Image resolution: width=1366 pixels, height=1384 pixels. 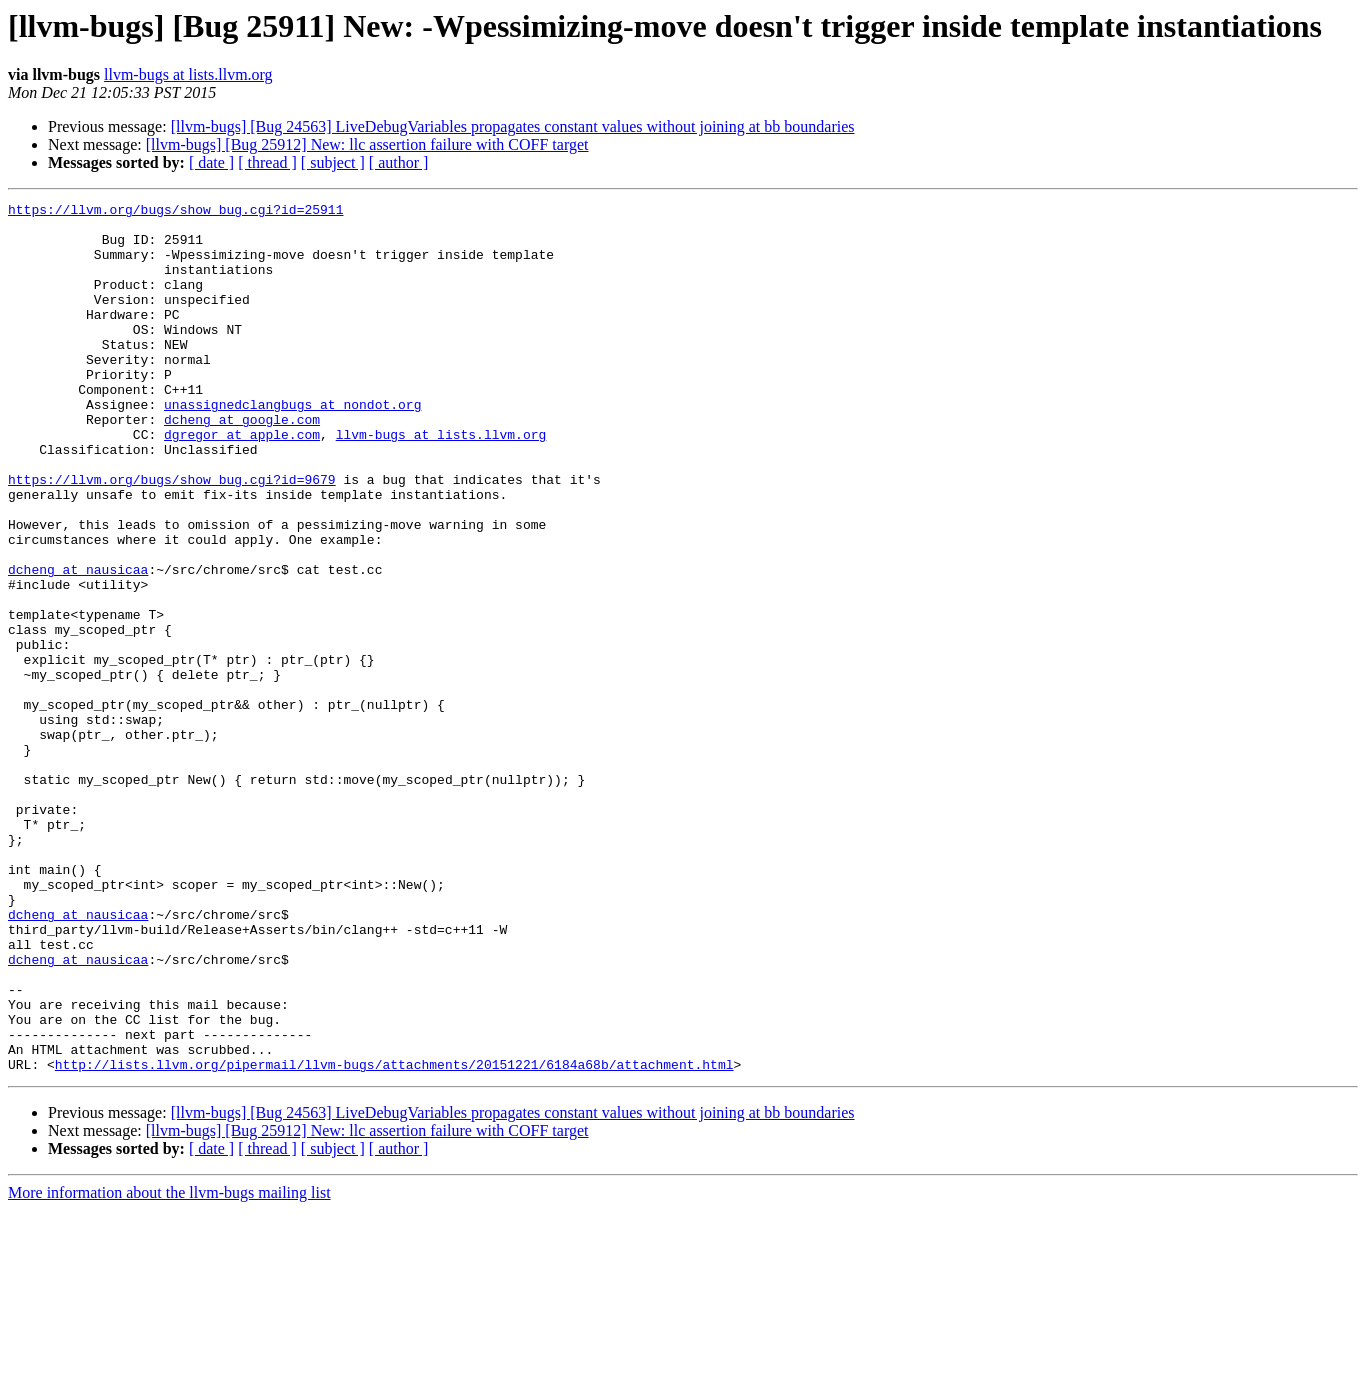 What do you see at coordinates (367, 144) in the screenshot?
I see `[llvm-bugs] [Bug 25912] New: llc assertion failure with COFF target` at bounding box center [367, 144].